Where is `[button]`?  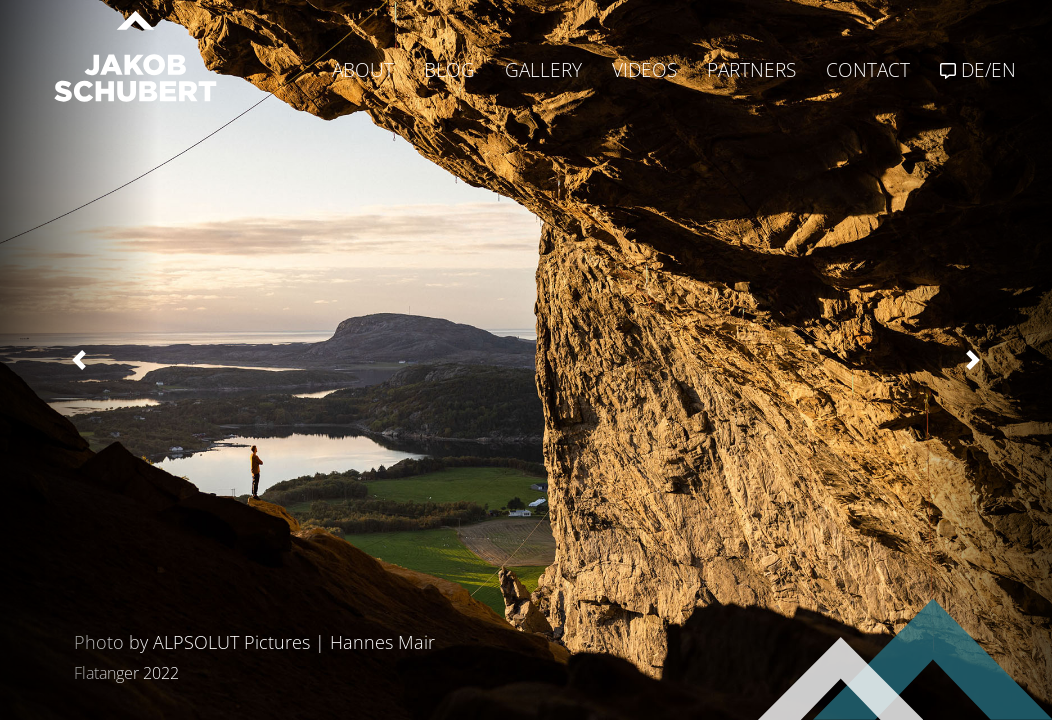 [button] is located at coordinates (79, 360).